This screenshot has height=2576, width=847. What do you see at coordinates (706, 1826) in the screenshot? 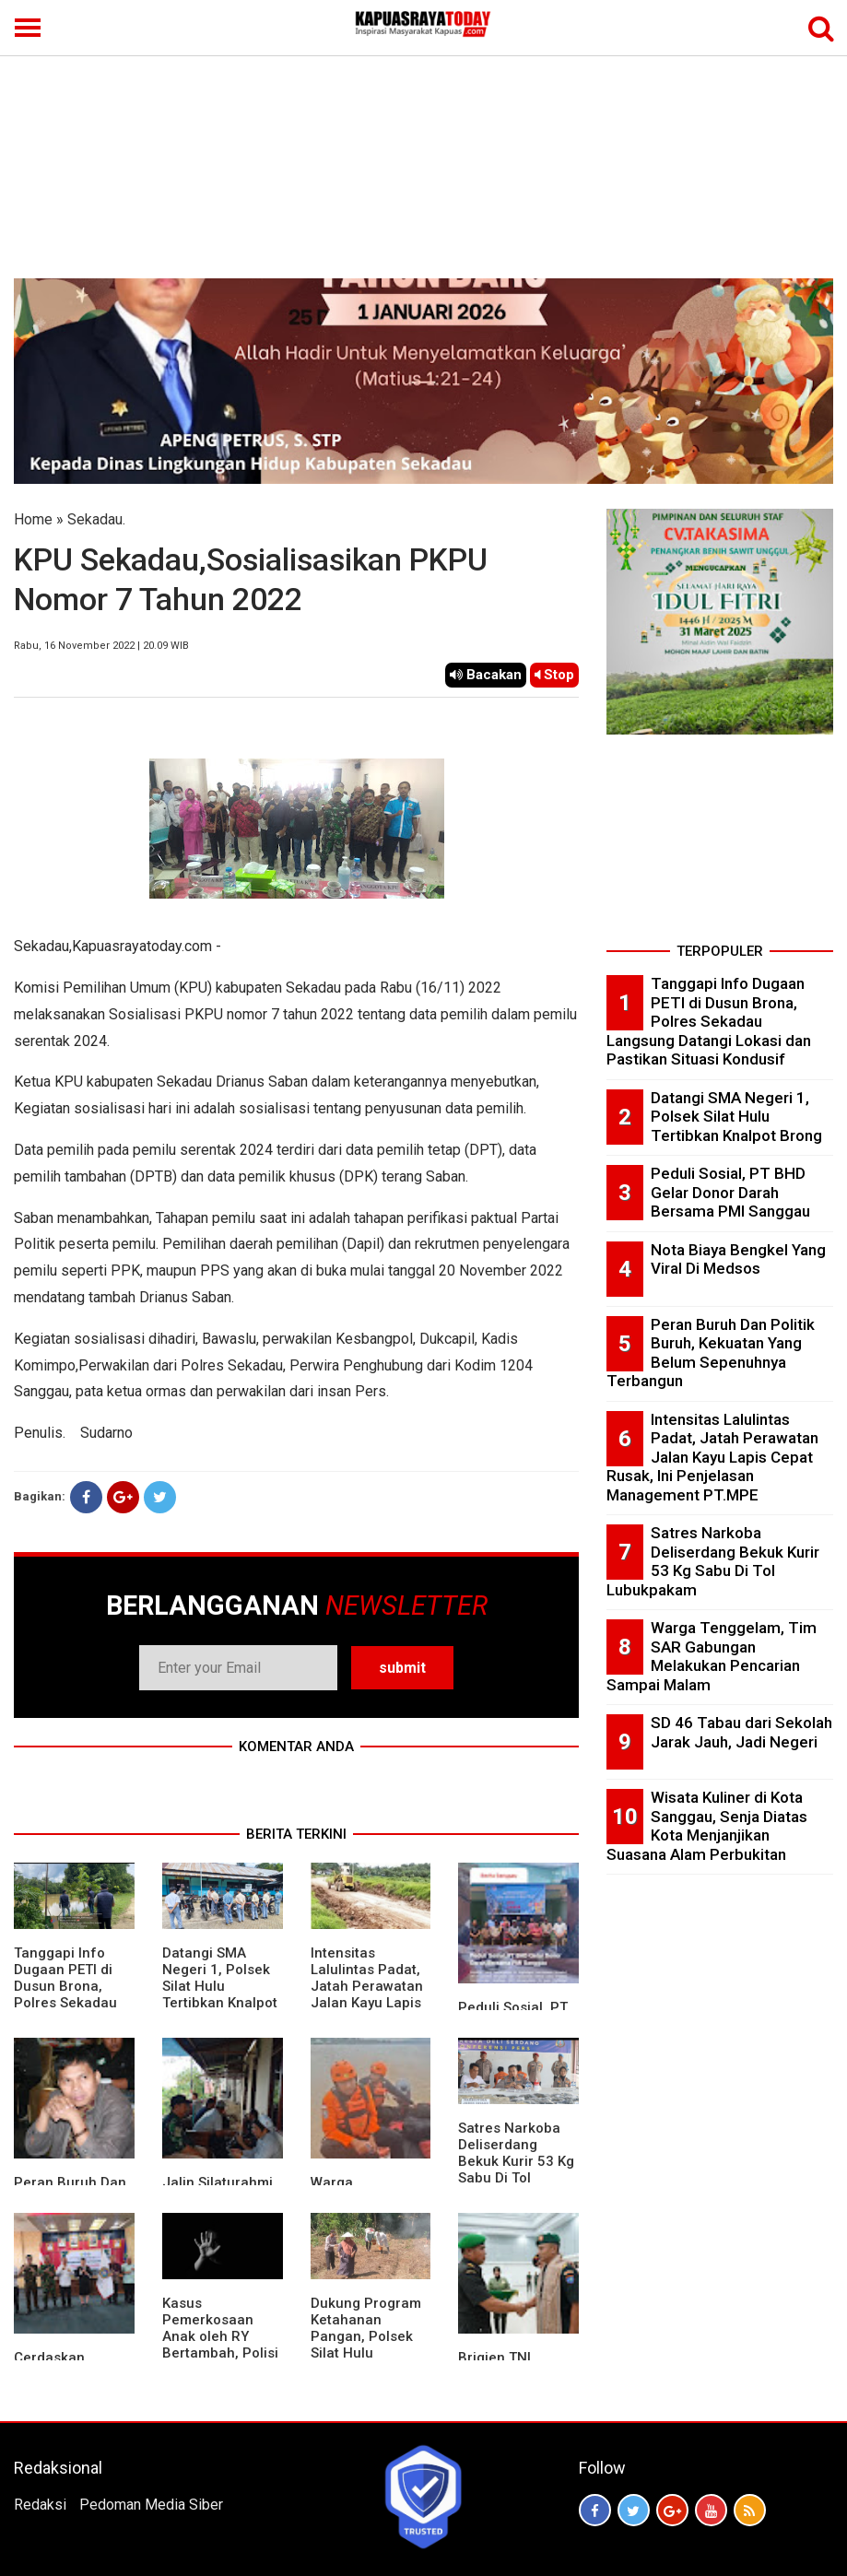
I see `Wisata Kuliner di Kota Sanggau, Senja Diatas Kota Menjanjikan Suasana Alam Perbukitan` at bounding box center [706, 1826].